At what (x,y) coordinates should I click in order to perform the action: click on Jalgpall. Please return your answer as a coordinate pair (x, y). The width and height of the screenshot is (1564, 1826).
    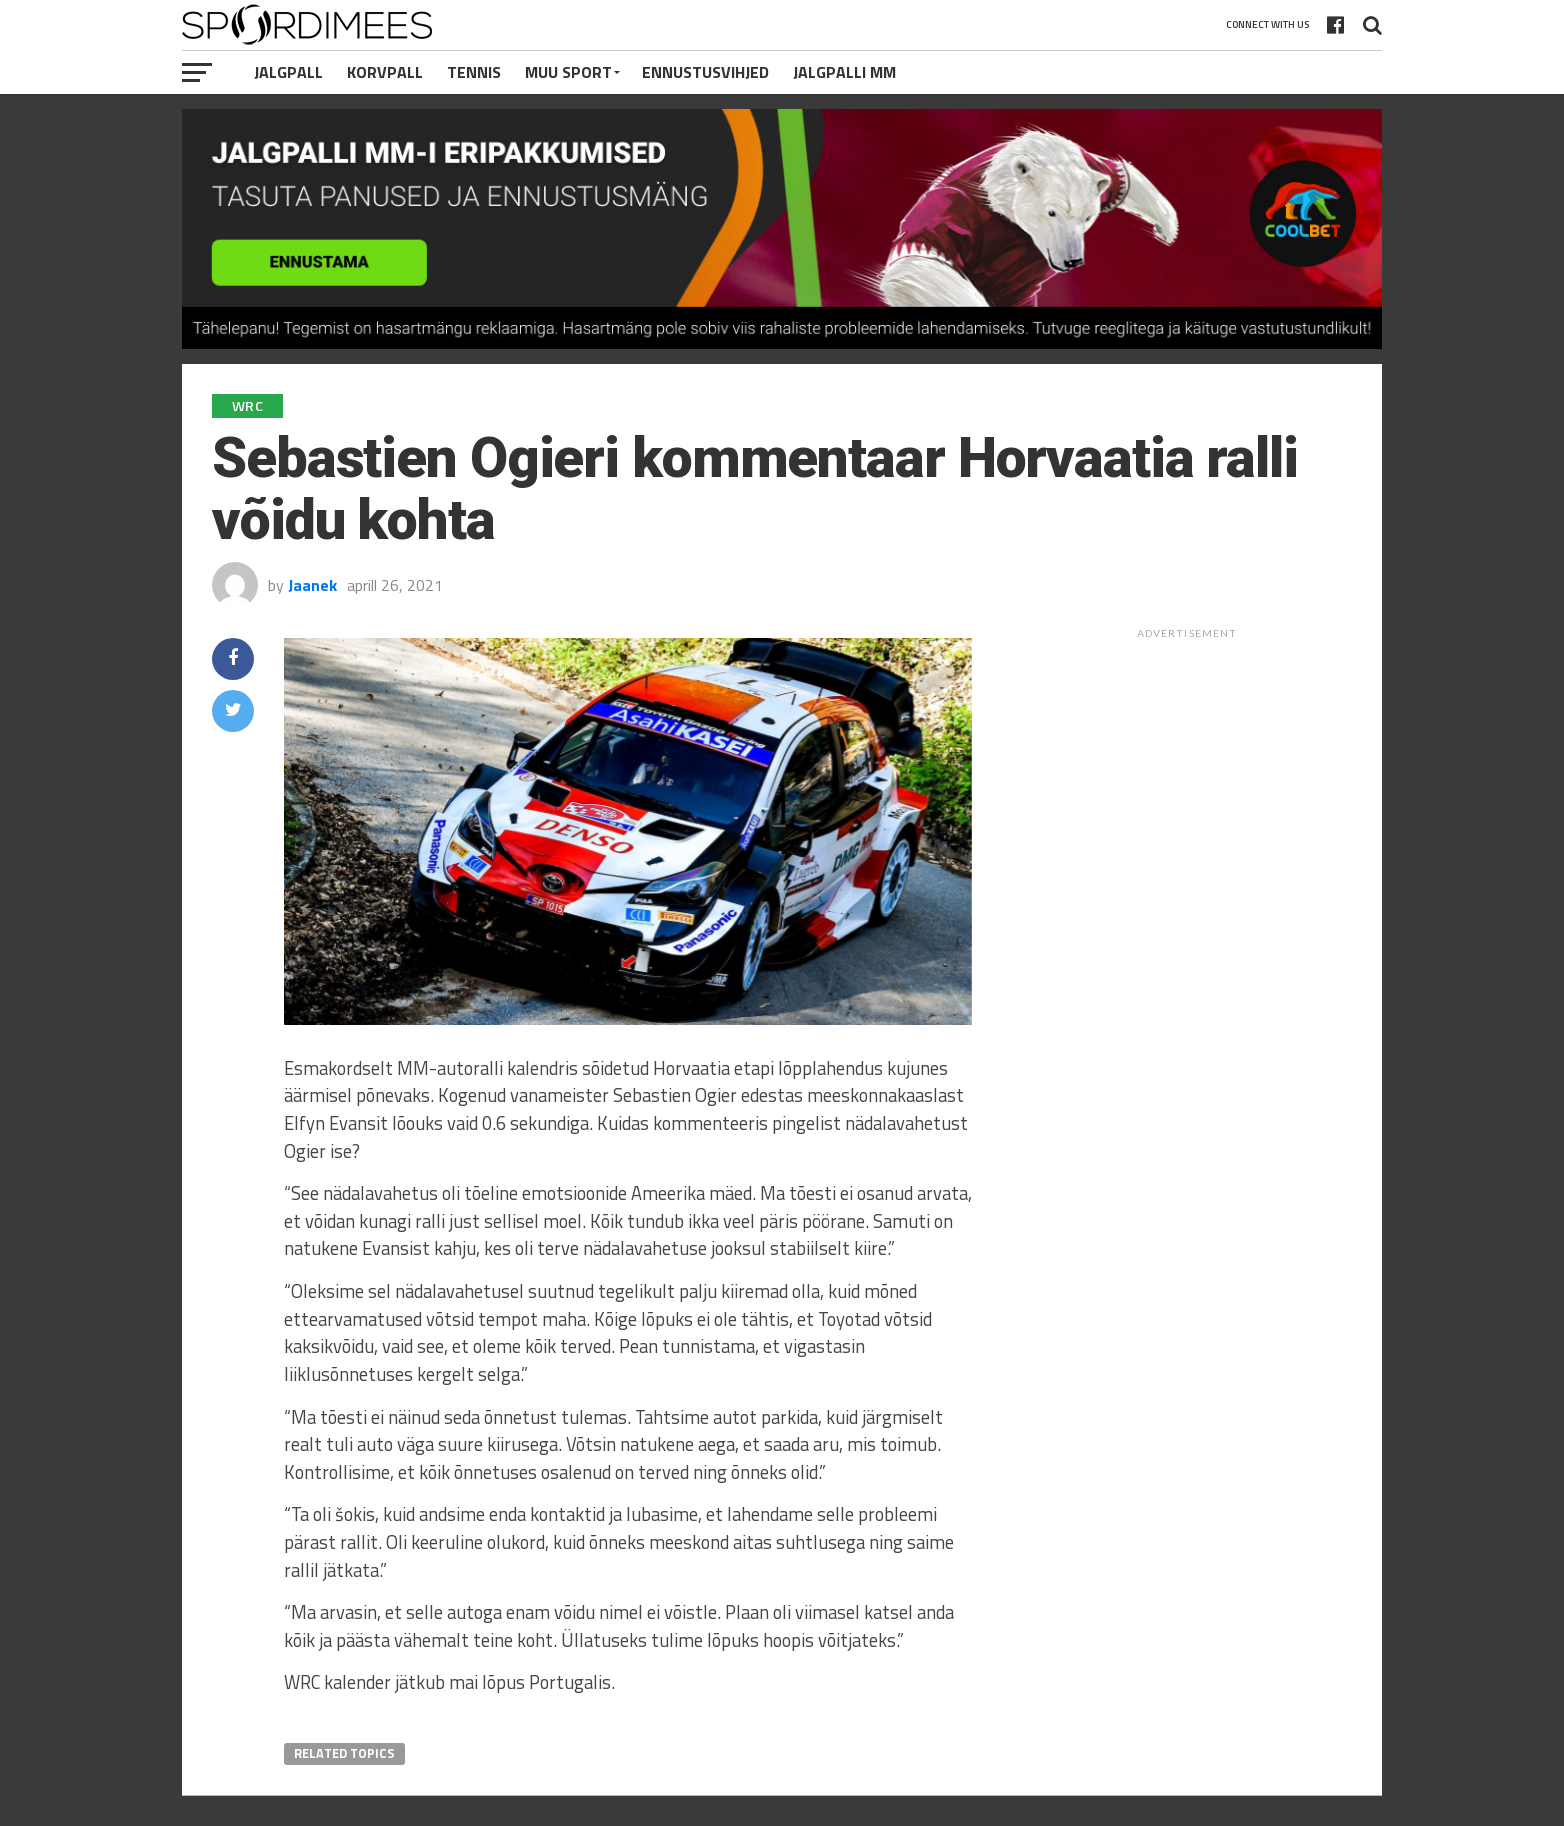
    Looking at the image, I should click on (288, 72).